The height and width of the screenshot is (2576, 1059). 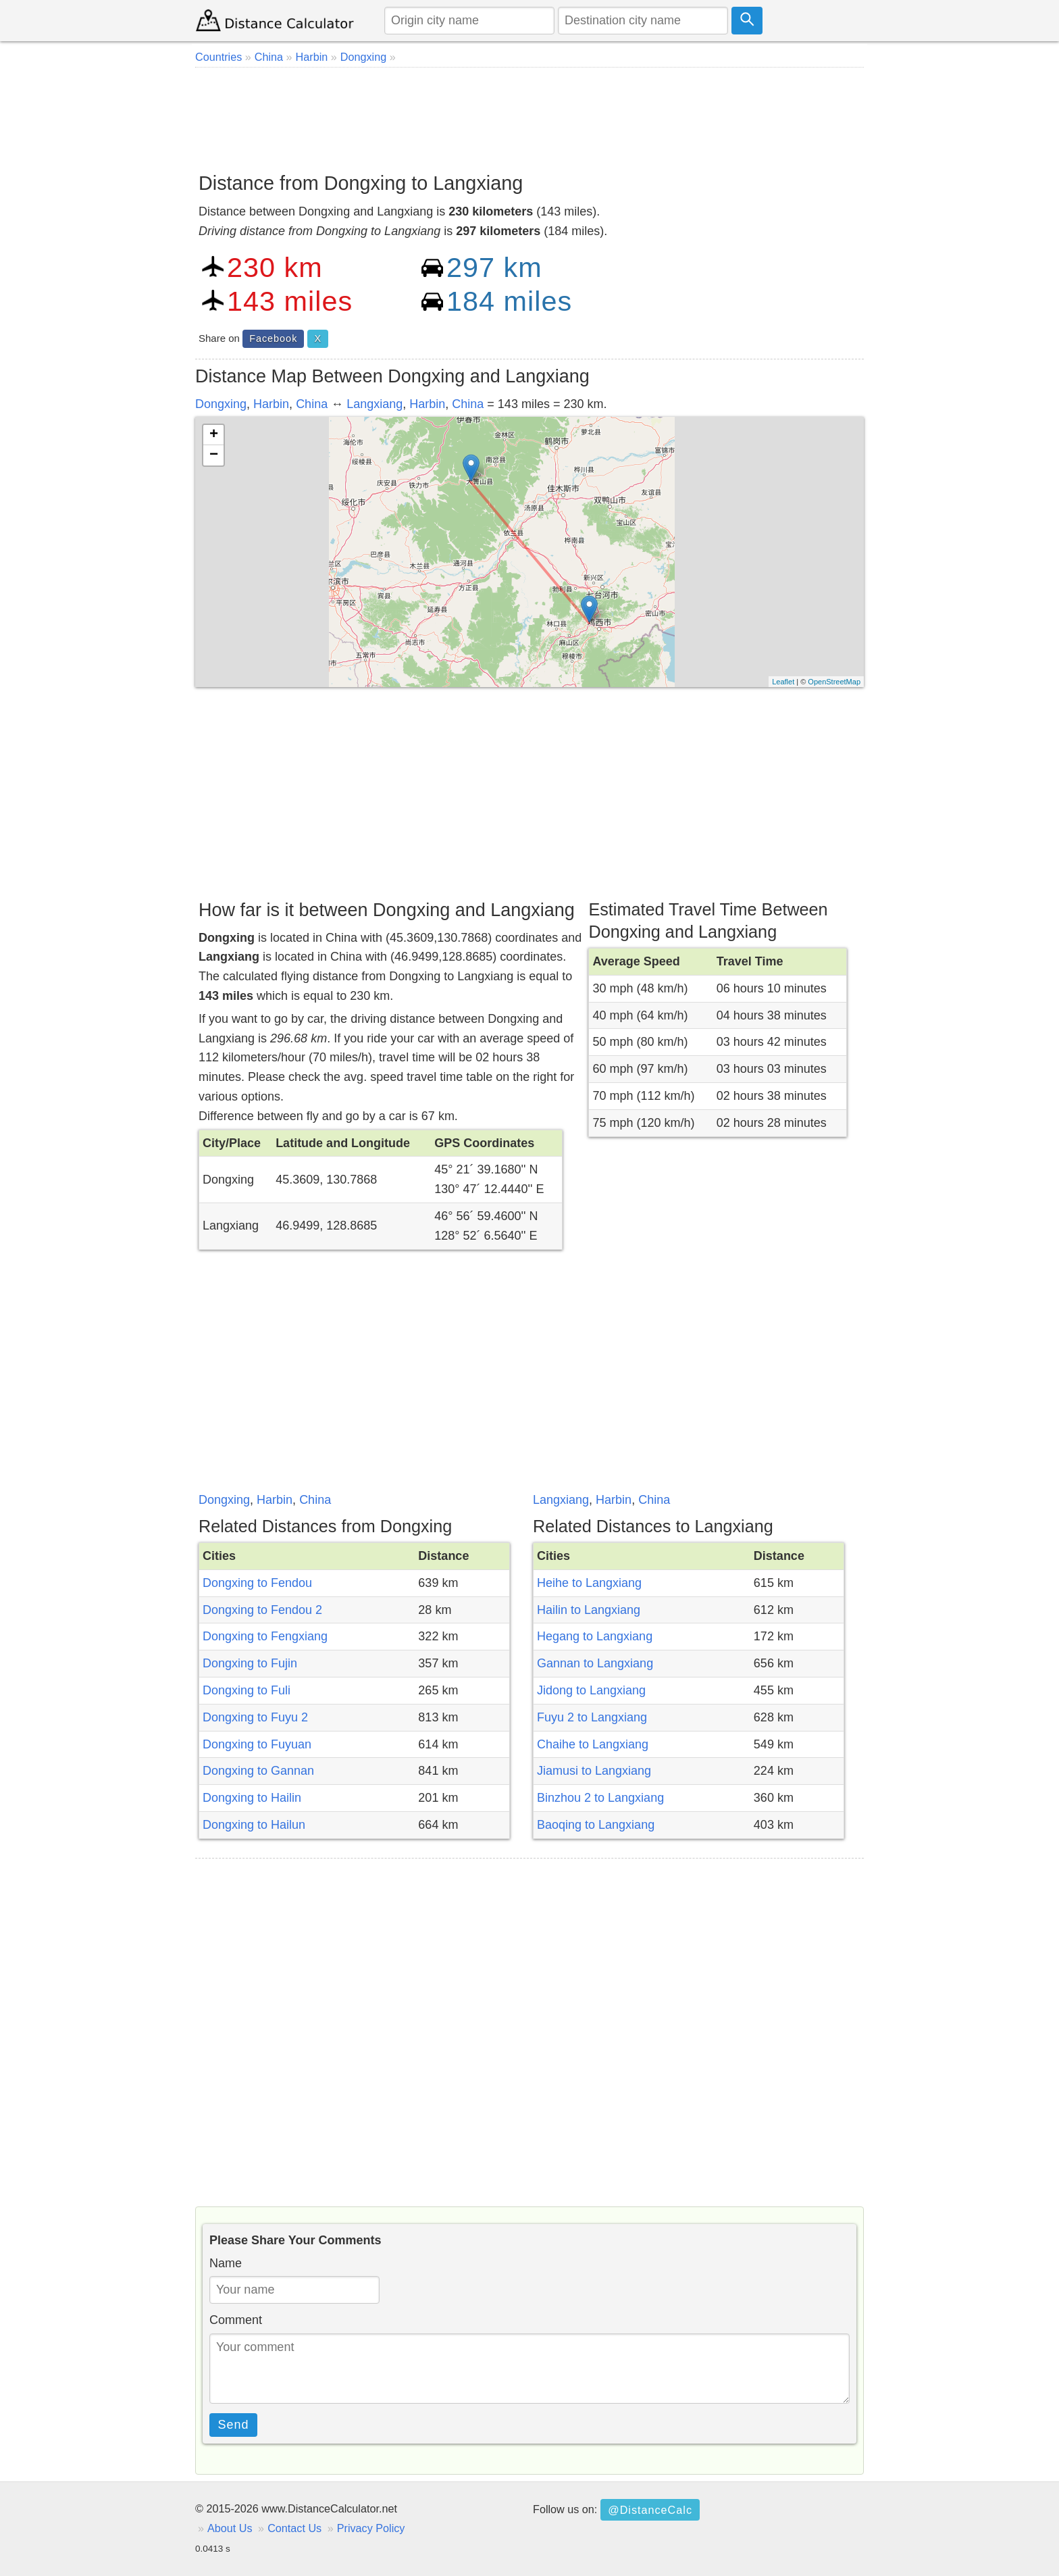 I want to click on Dongxing to Fengxiang, so click(x=265, y=1636).